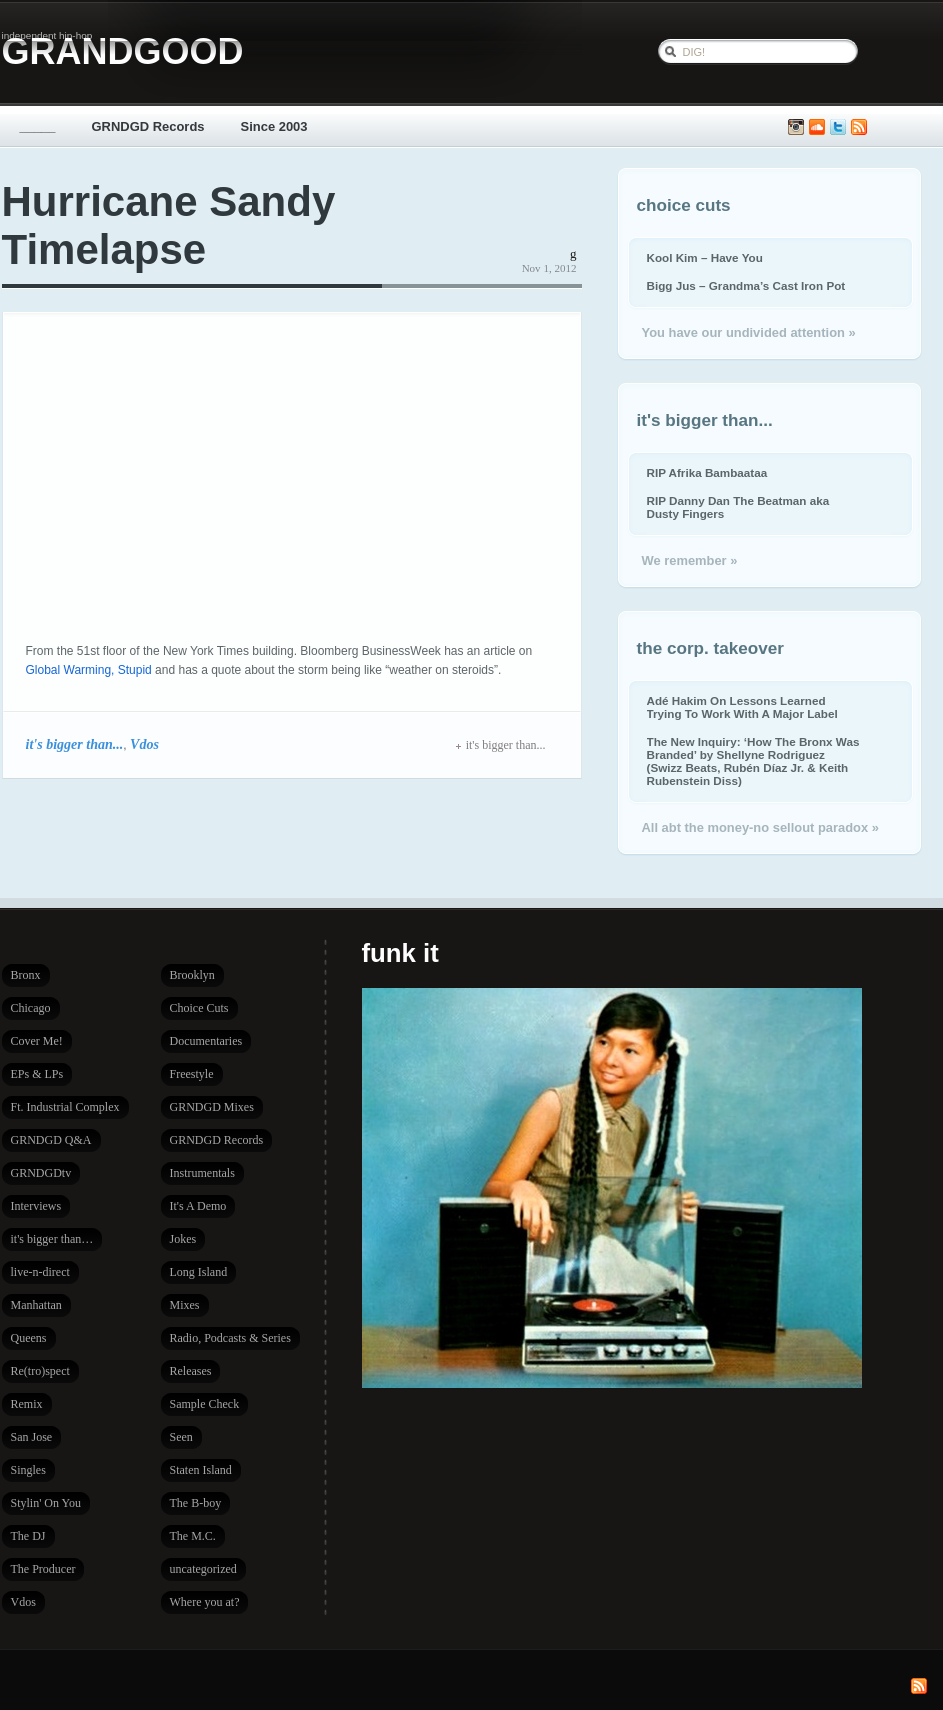 The height and width of the screenshot is (1710, 943). Describe the element at coordinates (746, 285) in the screenshot. I see `Bigg Jus – Grandma’s Cast Iron Pot` at that location.